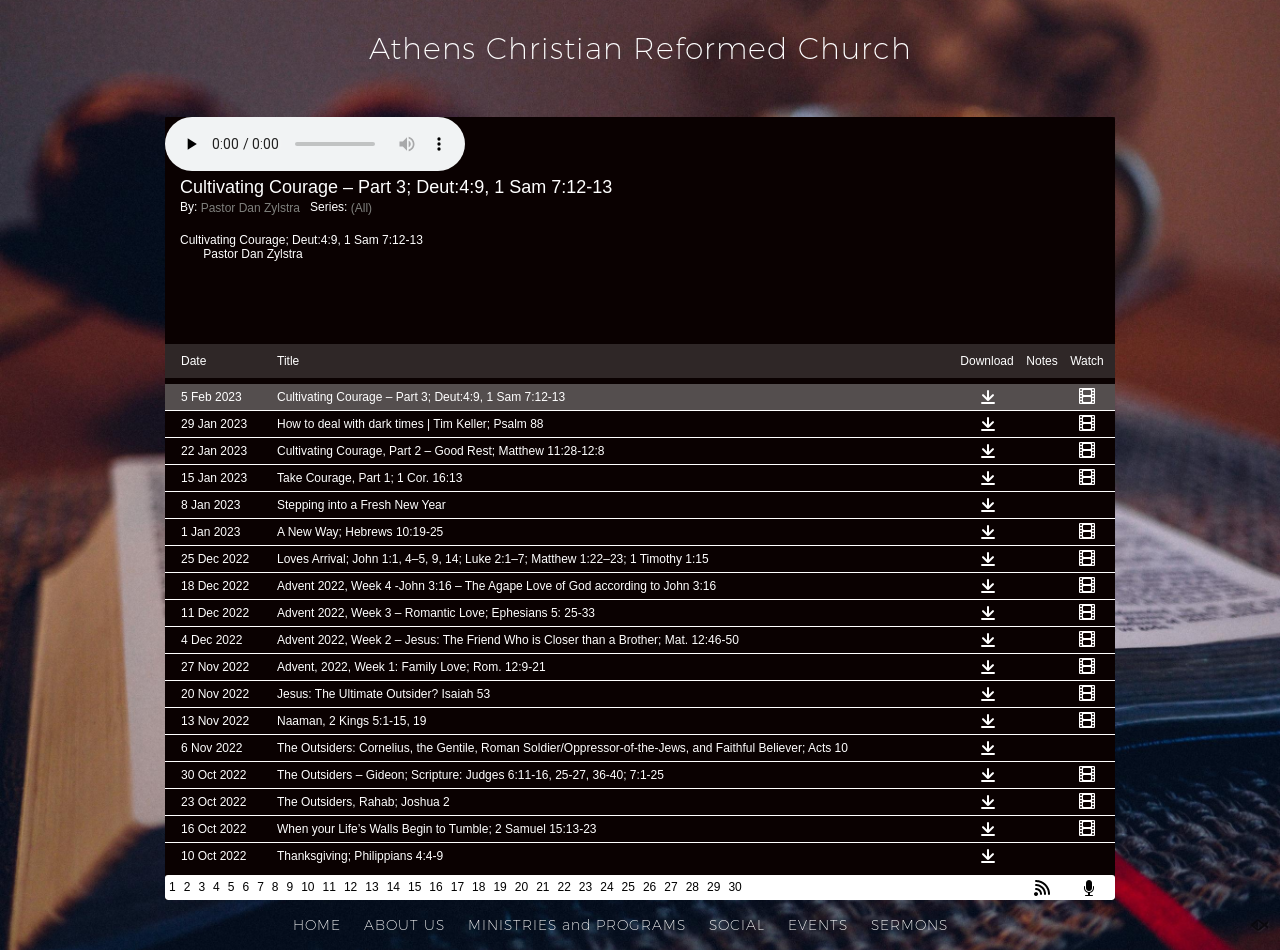  What do you see at coordinates (393, 887) in the screenshot?
I see `14` at bounding box center [393, 887].